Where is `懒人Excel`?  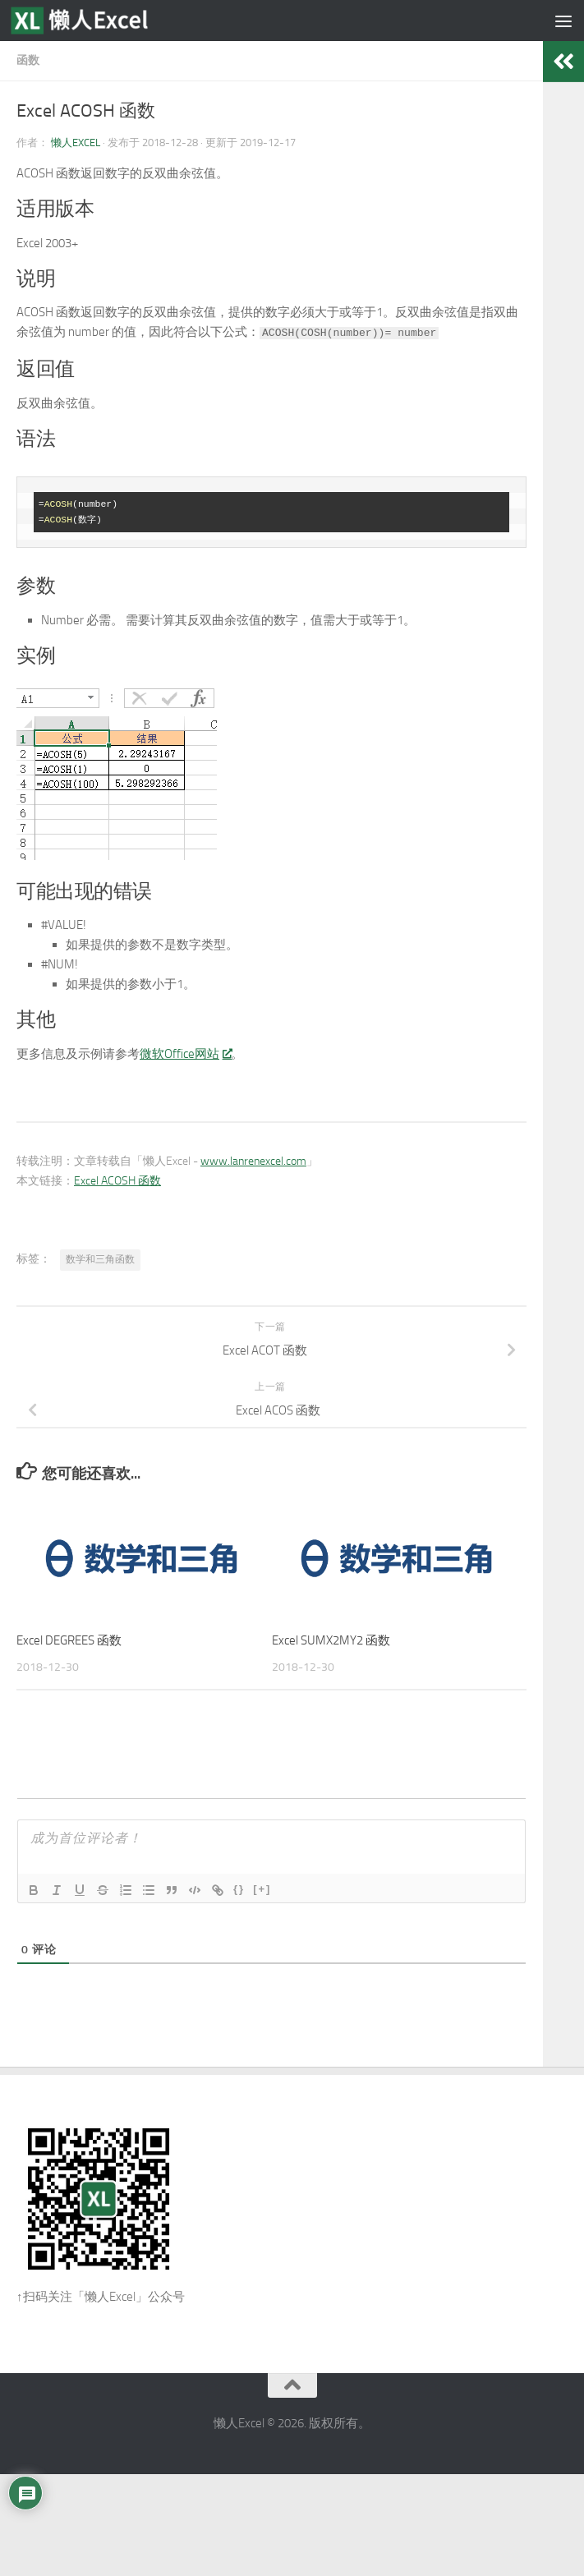
懒人Excel is located at coordinates (75, 142).